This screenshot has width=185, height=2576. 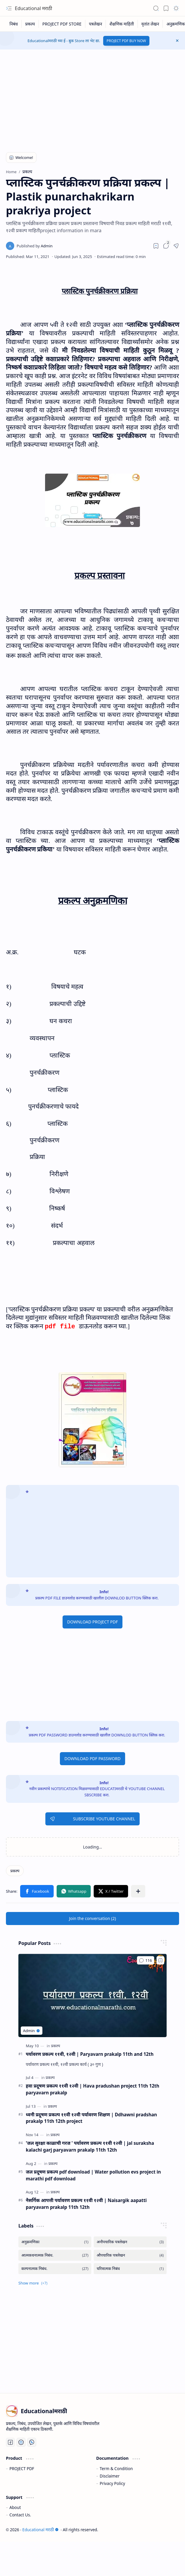 I want to click on [Advertisement], so click(x=88, y=96).